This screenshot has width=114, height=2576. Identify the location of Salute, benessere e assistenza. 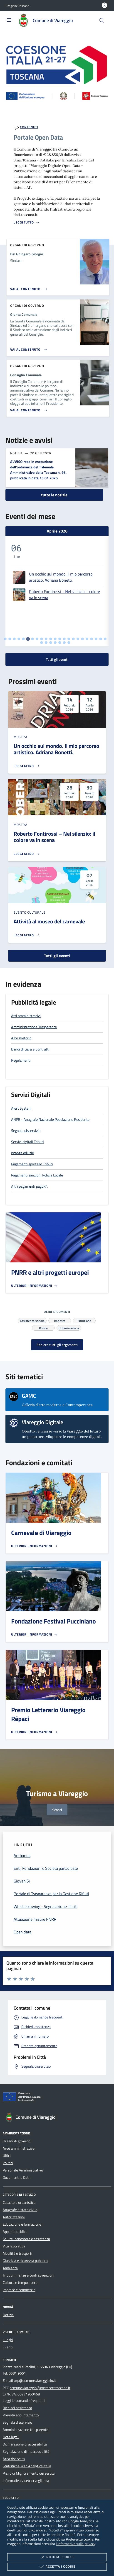
(26, 2239).